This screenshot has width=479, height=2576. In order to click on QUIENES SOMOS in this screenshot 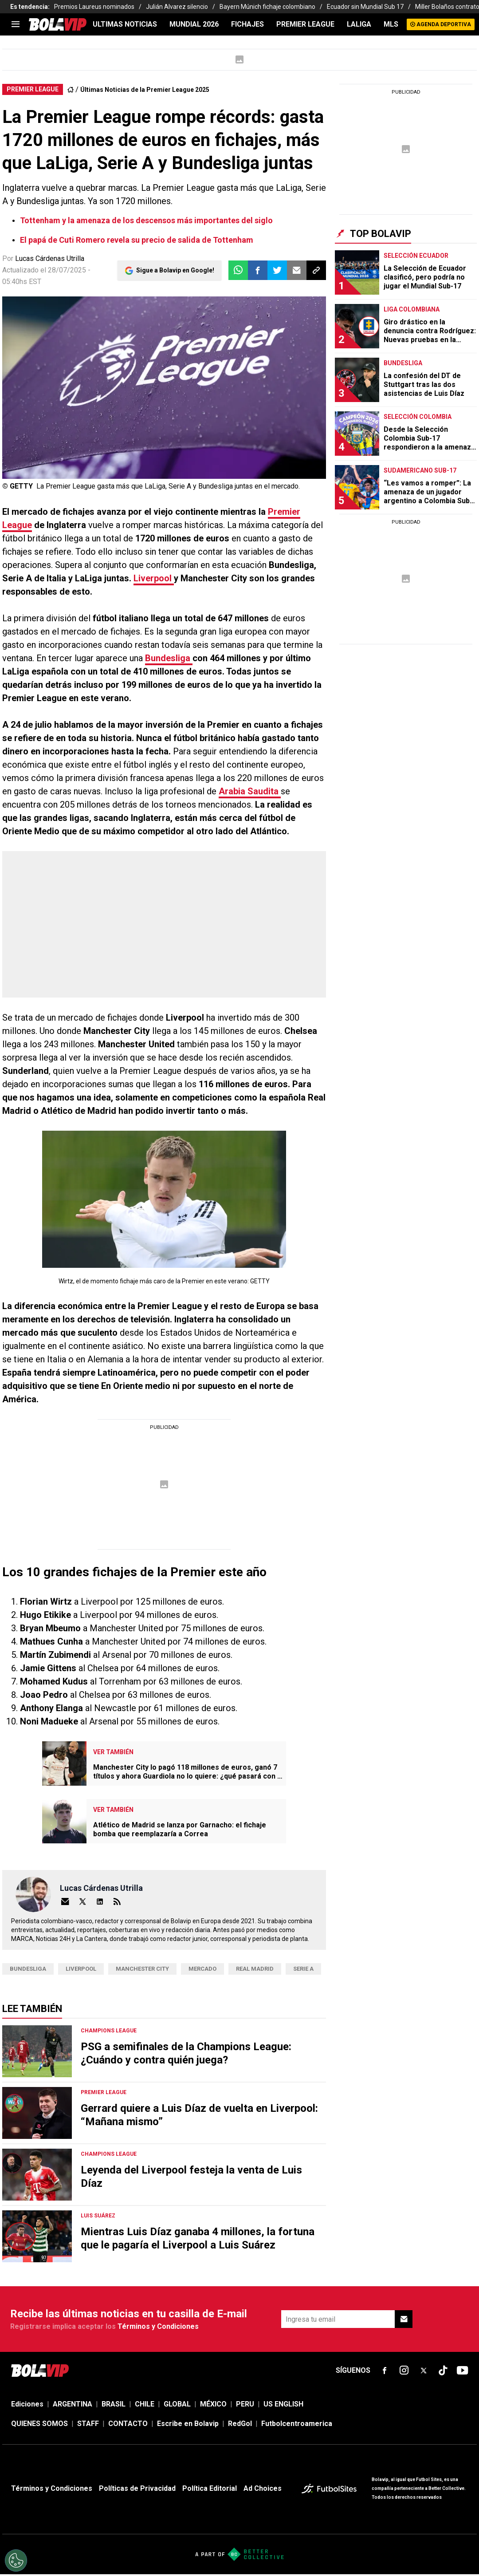, I will do `click(39, 2423)`.